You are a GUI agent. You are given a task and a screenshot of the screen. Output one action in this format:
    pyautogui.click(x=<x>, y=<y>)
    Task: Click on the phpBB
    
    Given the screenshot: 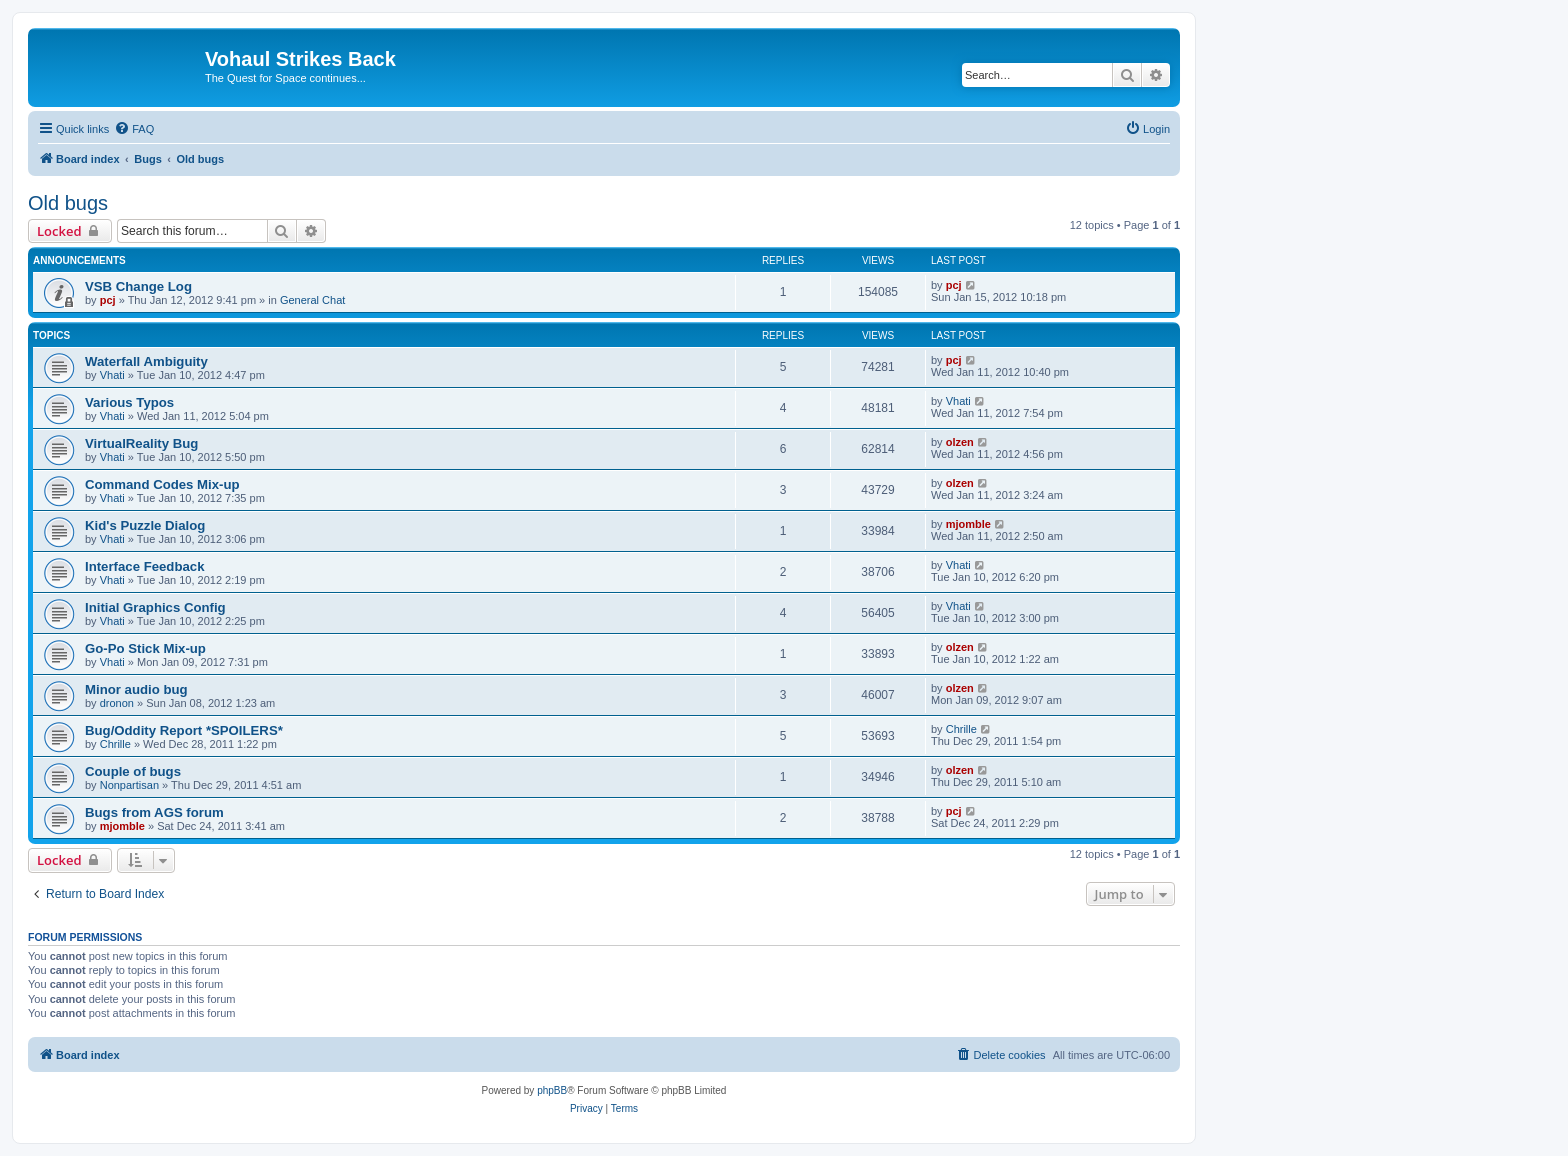 What is the action you would take?
    pyautogui.click(x=552, y=1090)
    